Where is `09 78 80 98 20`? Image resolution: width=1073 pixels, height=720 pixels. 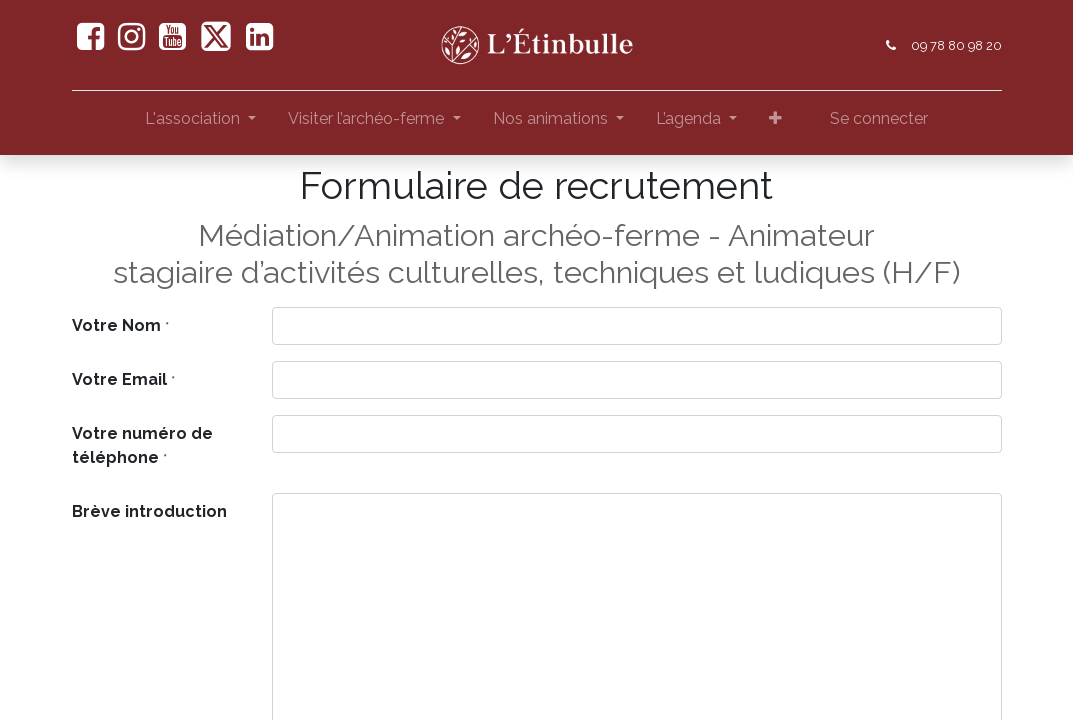 09 78 80 98 20 is located at coordinates (956, 45).